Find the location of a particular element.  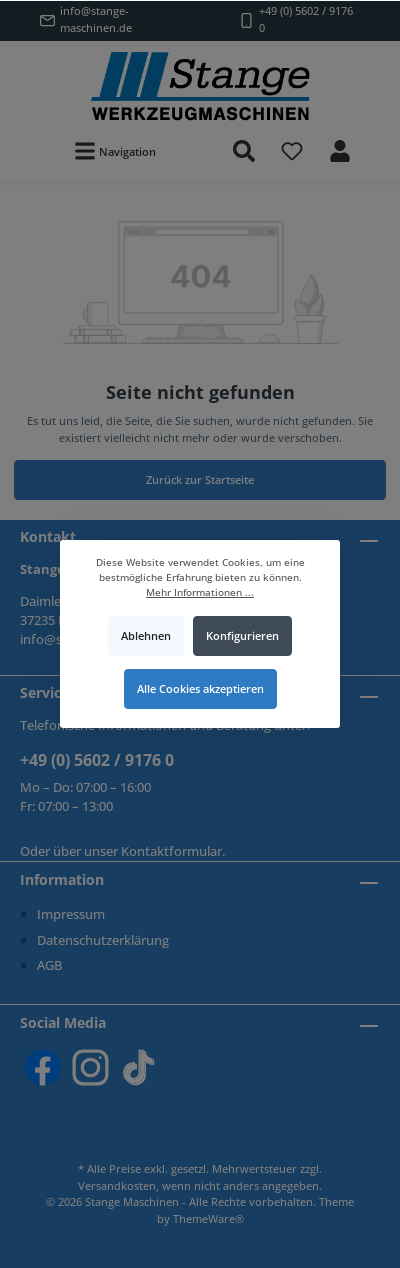

Alle Cookies akzeptieren is located at coordinates (200, 688).